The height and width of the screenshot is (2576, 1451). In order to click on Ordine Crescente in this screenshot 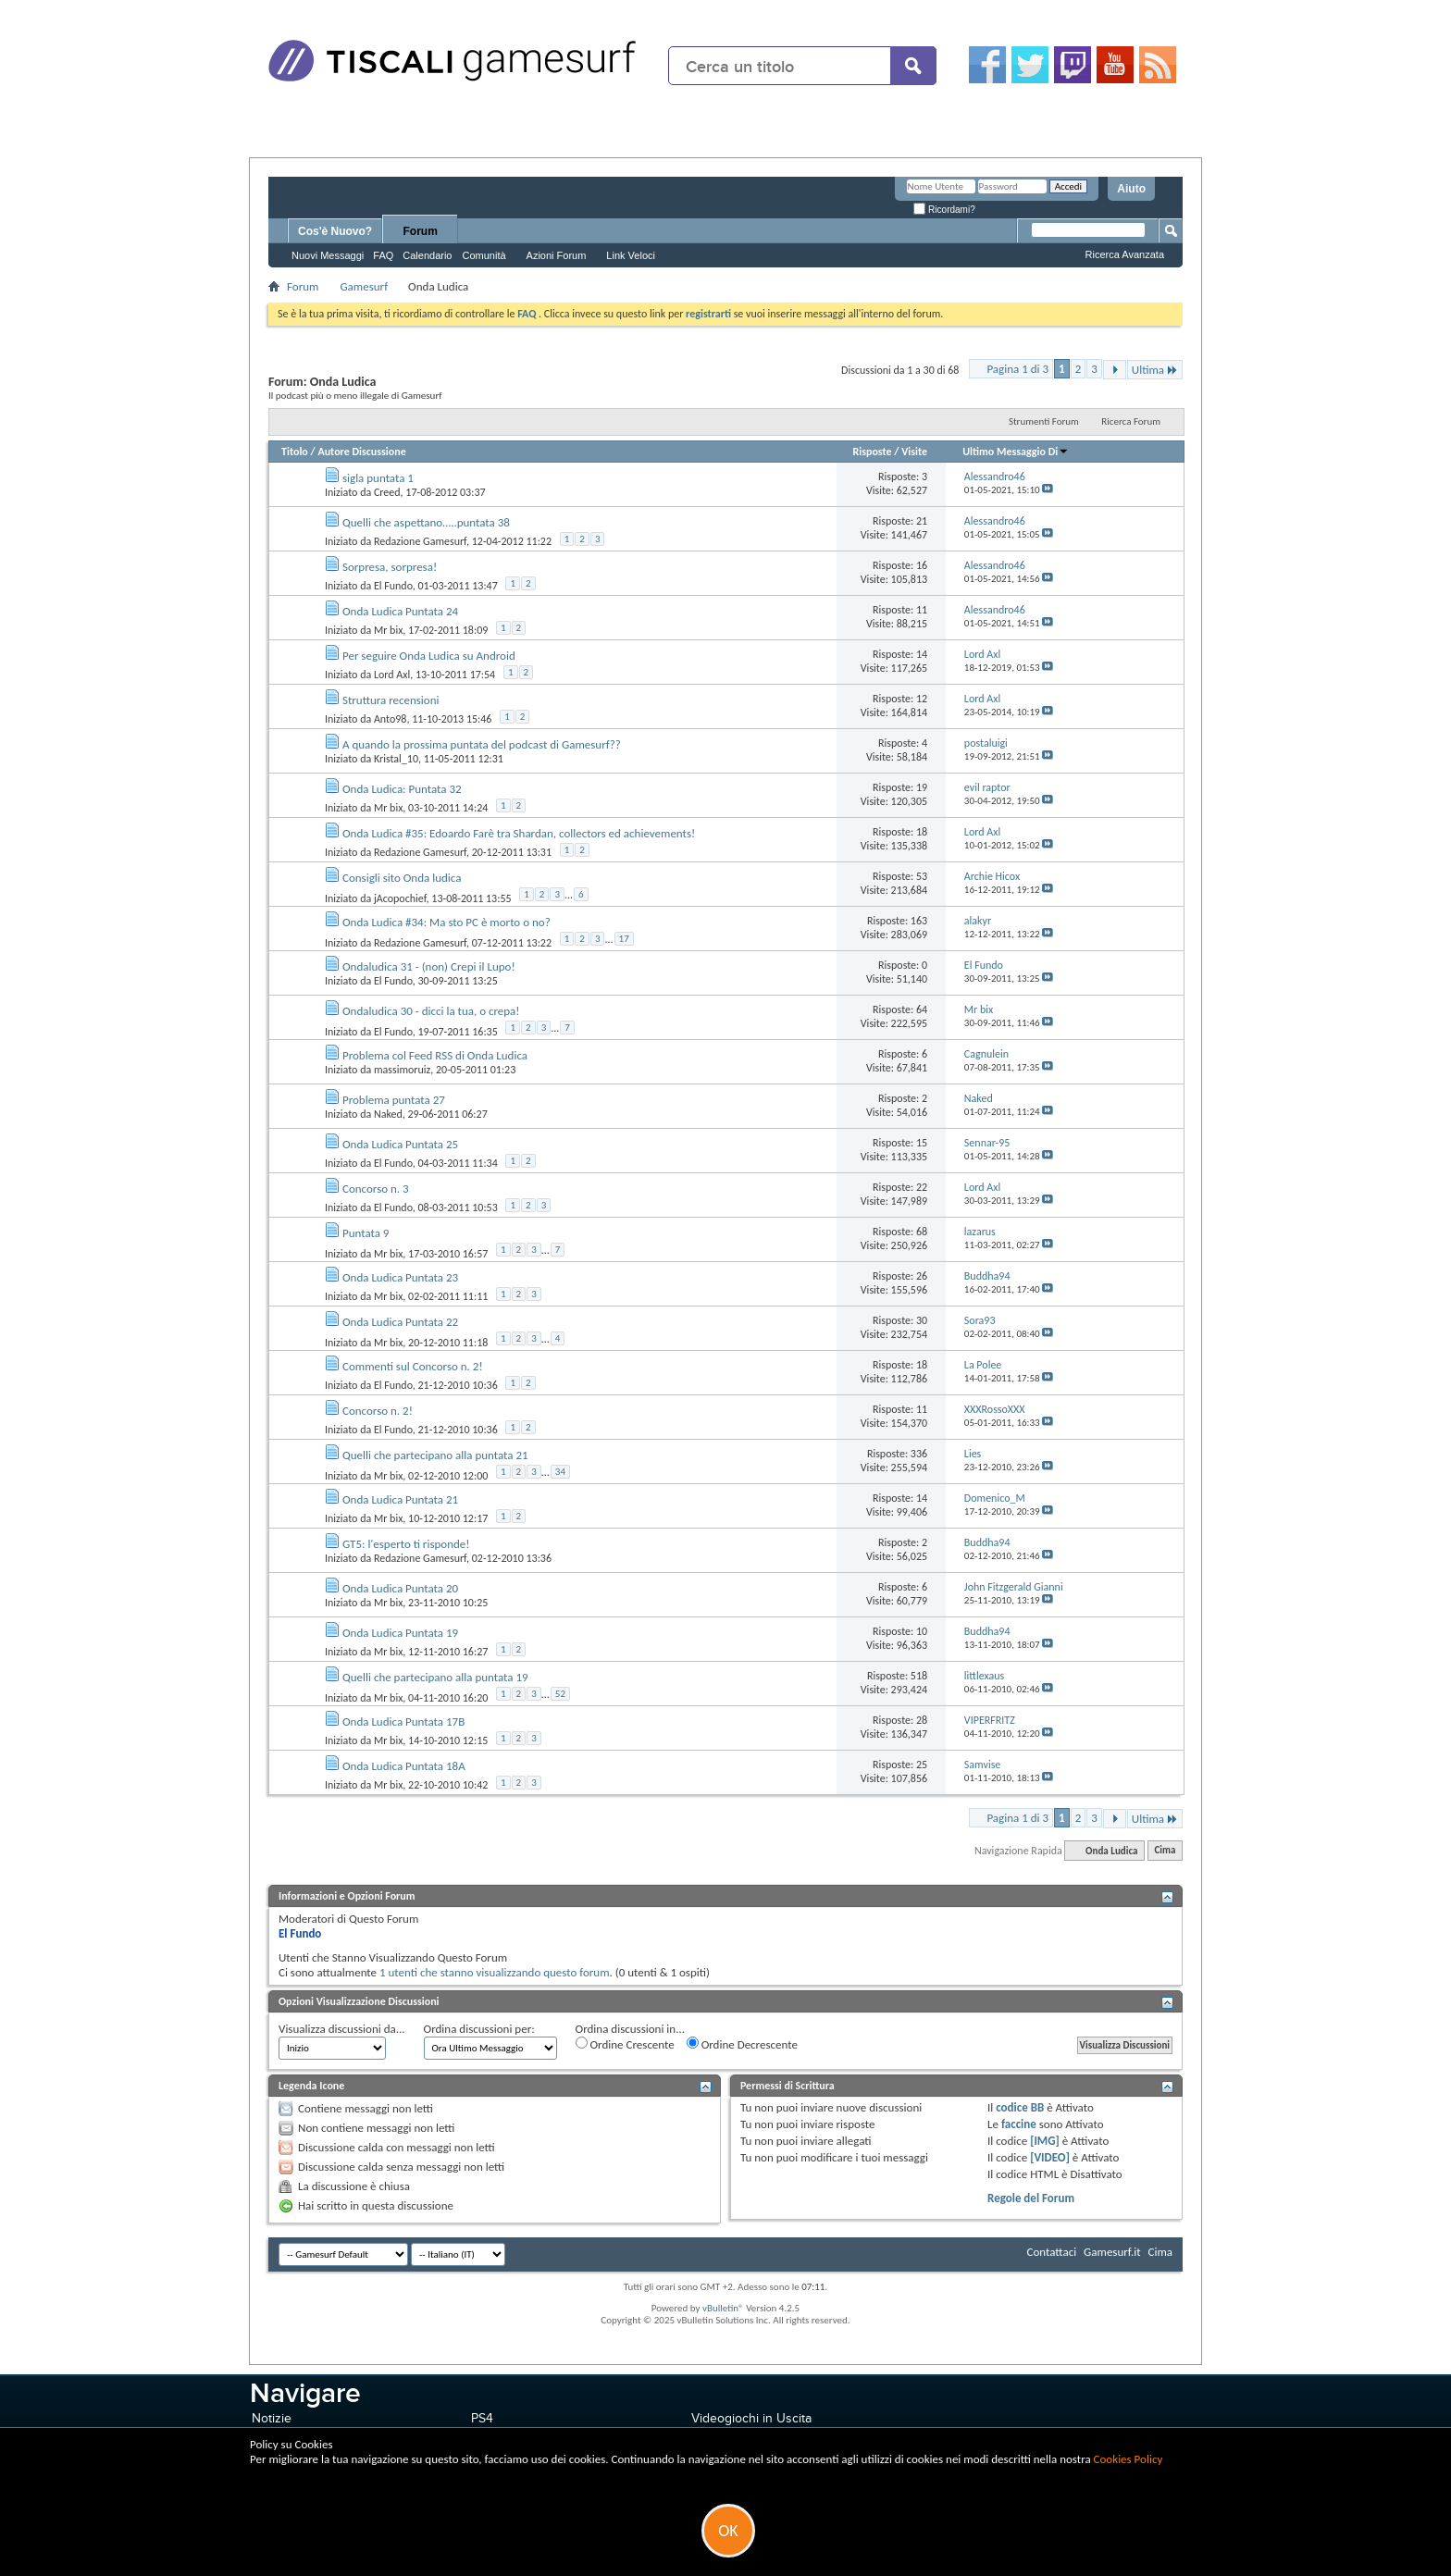, I will do `click(625, 2044)`.